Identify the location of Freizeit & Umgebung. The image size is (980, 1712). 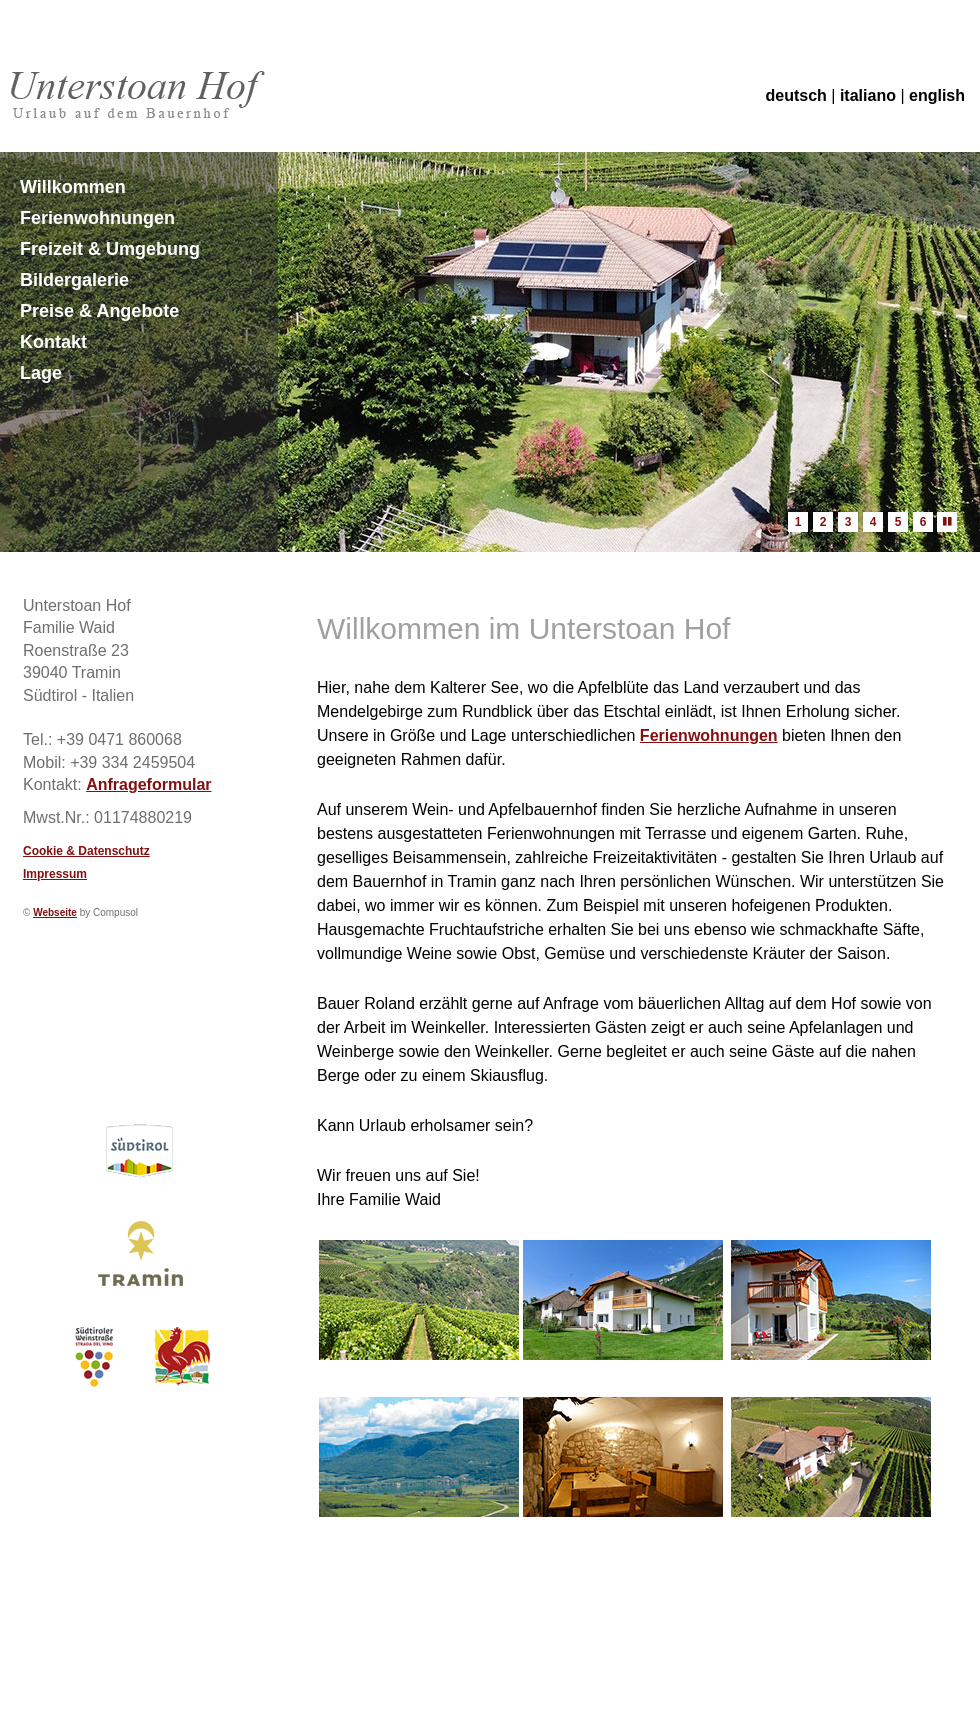
(110, 249).